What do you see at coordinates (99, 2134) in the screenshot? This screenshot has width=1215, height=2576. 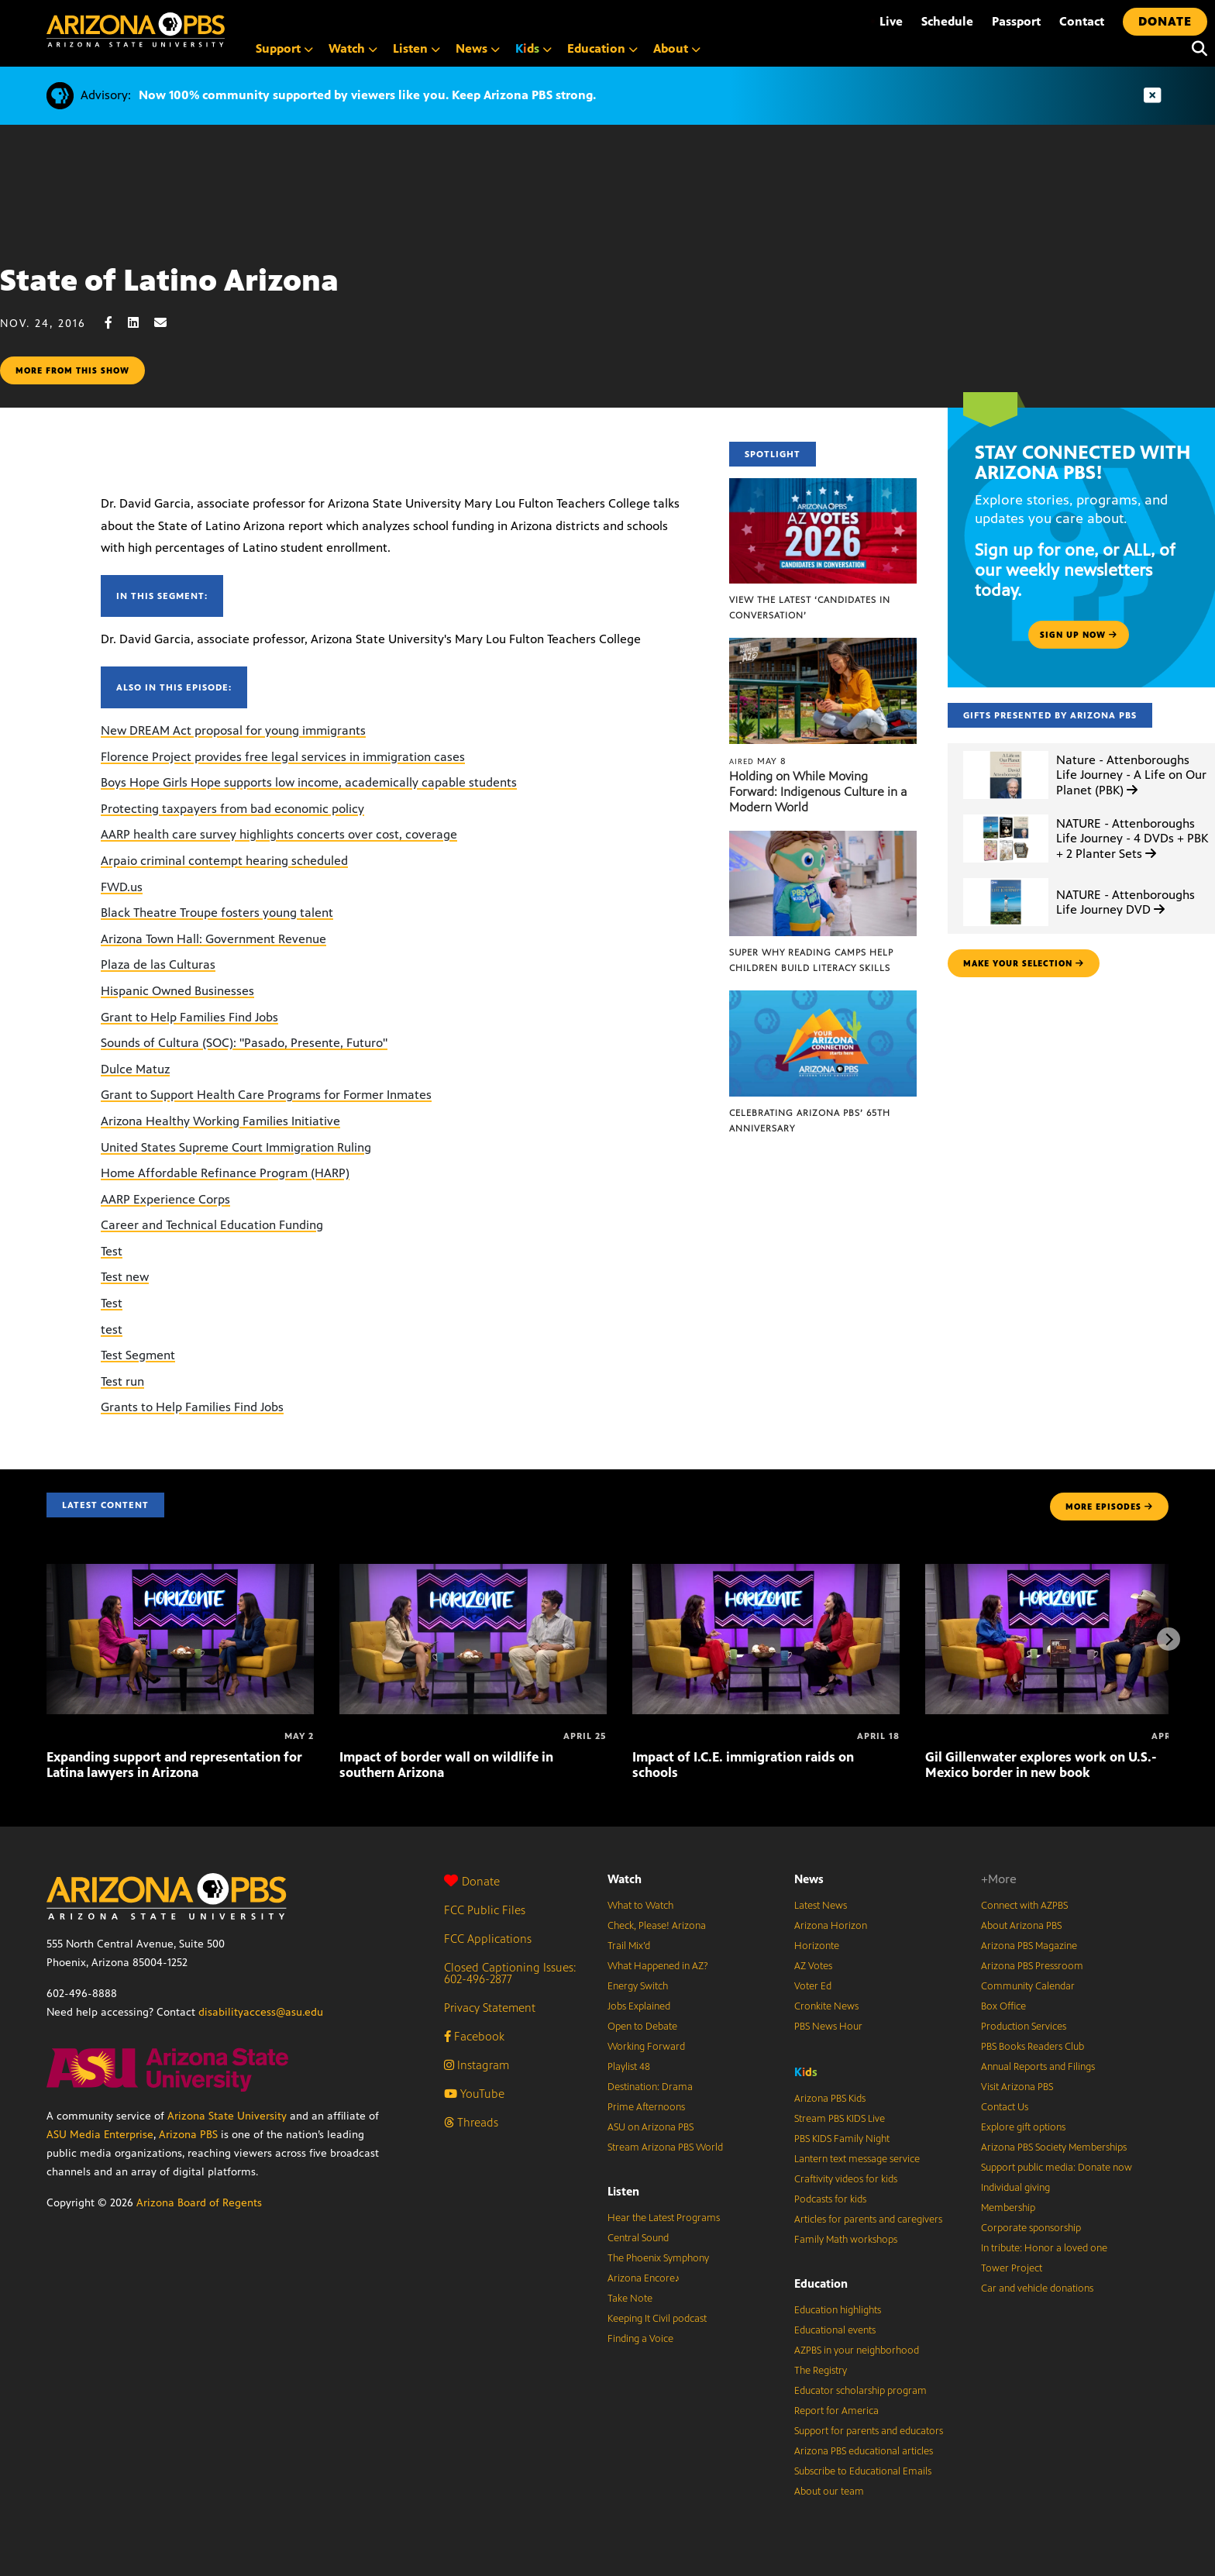 I see `ASU Media Enterprise` at bounding box center [99, 2134].